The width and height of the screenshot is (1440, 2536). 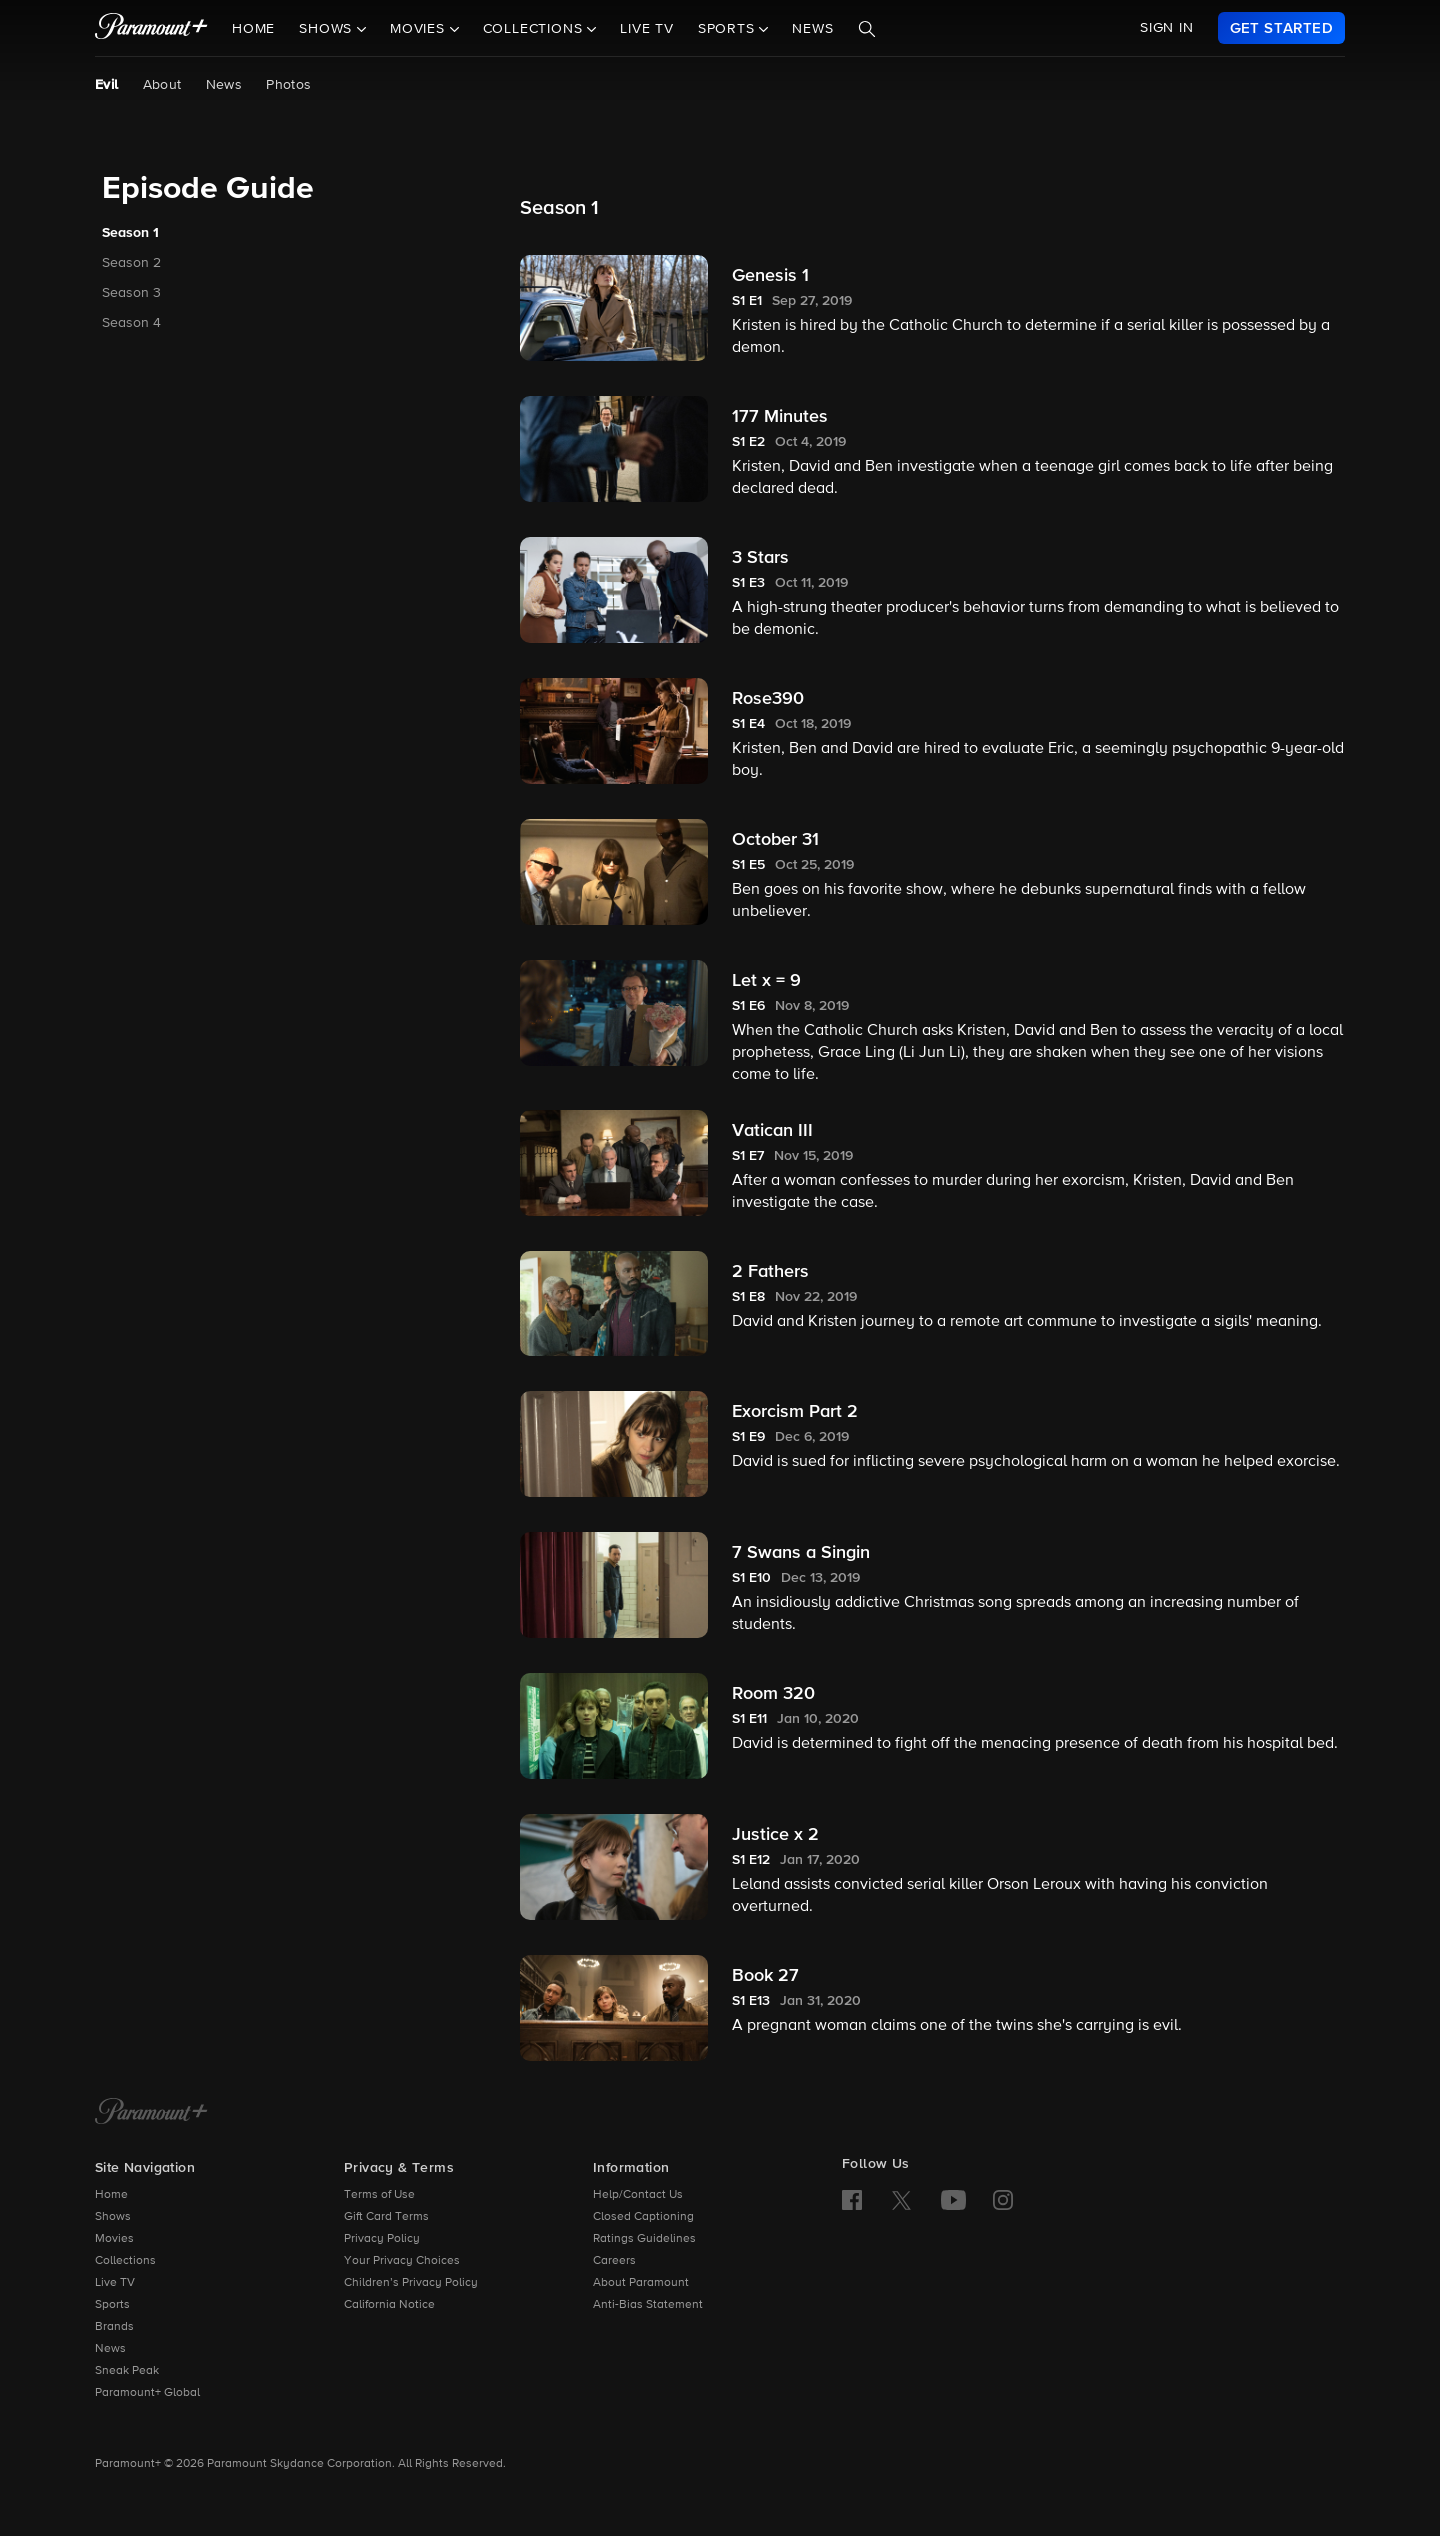 I want to click on Movies, so click(x=114, y=2239).